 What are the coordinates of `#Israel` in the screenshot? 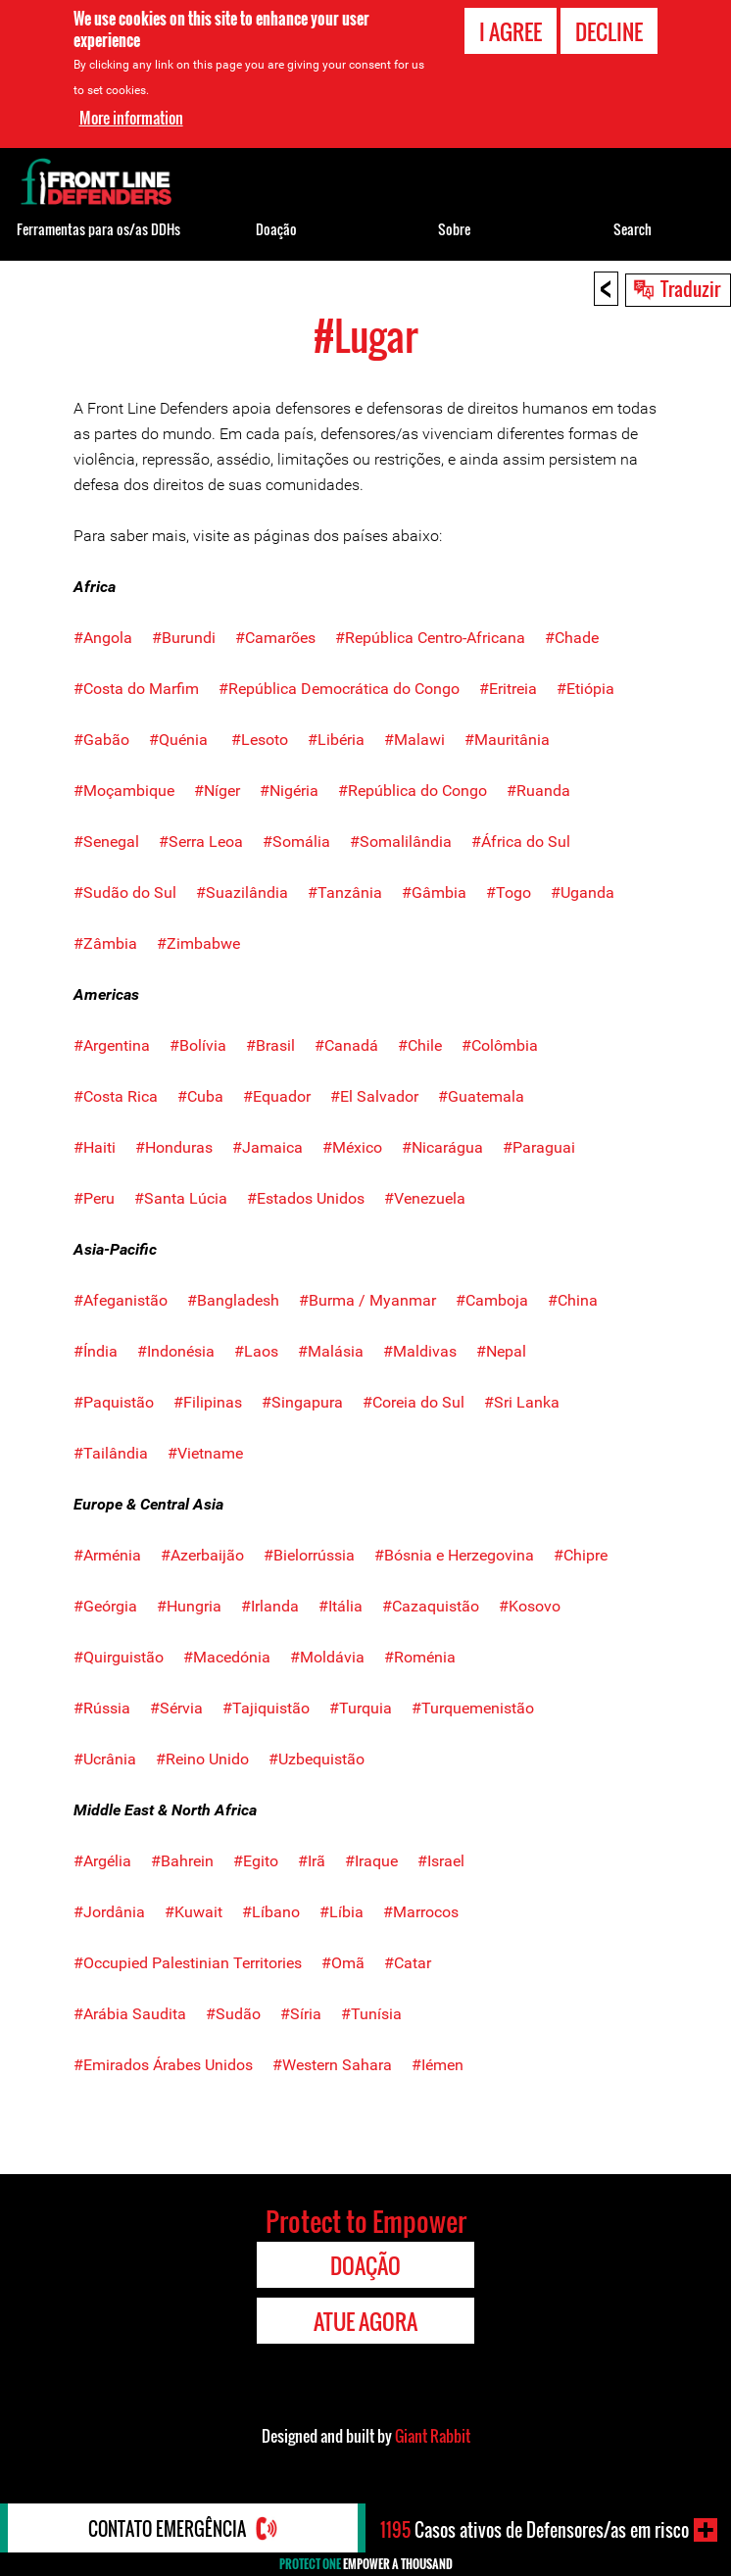 It's located at (440, 1861).